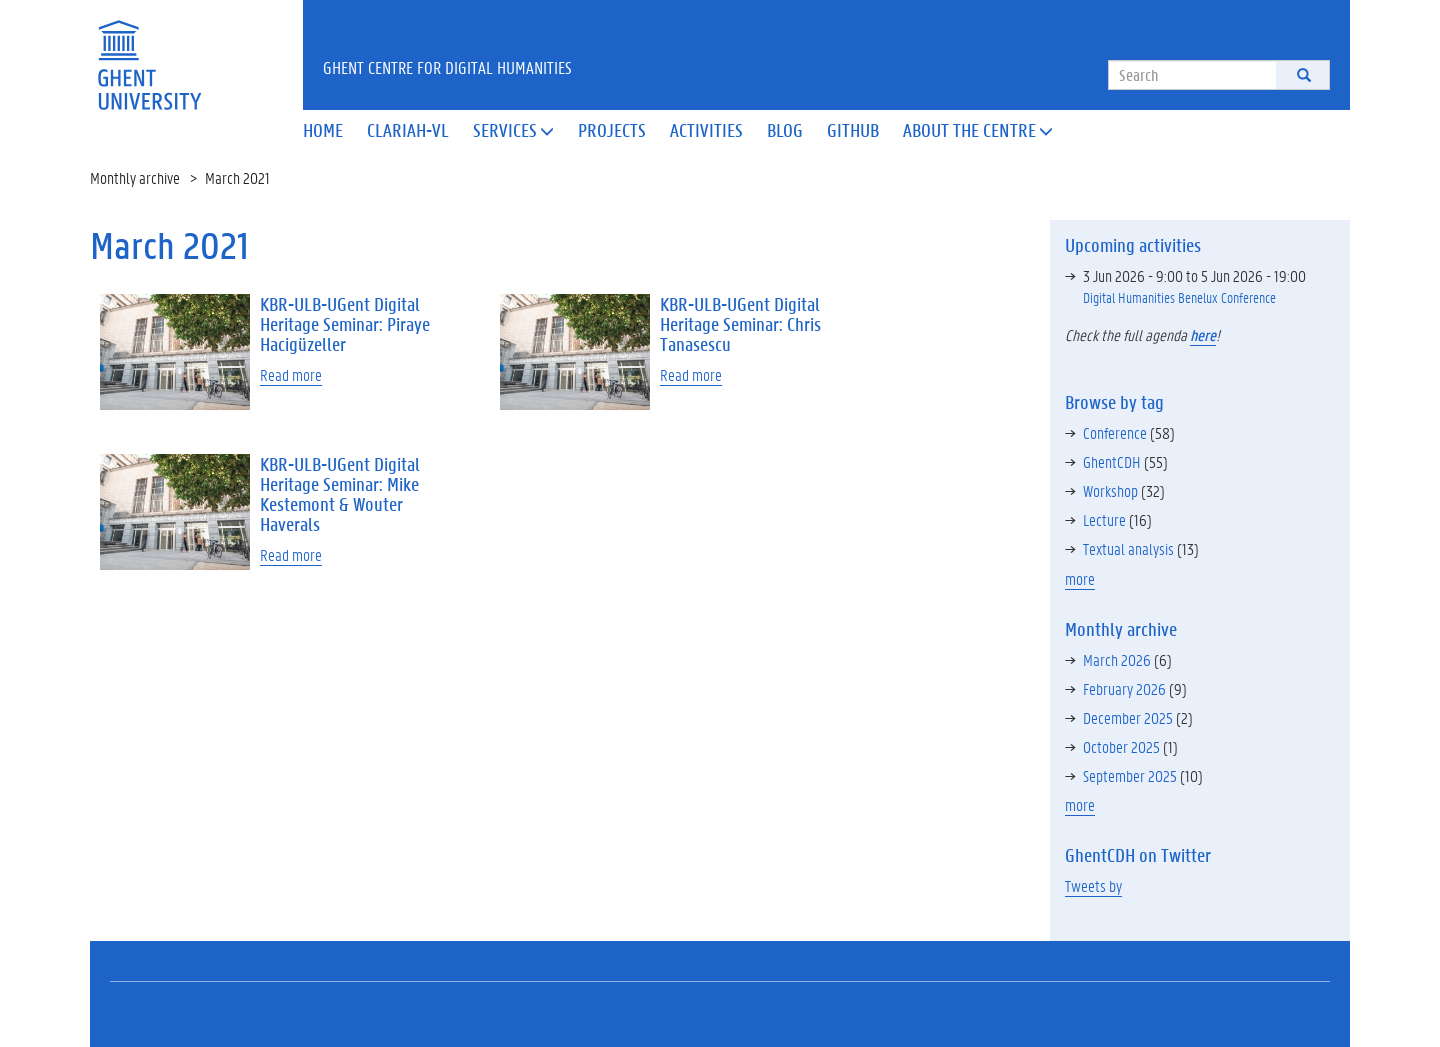 This screenshot has height=1047, width=1440. I want to click on Clariah-VL, so click(408, 130).